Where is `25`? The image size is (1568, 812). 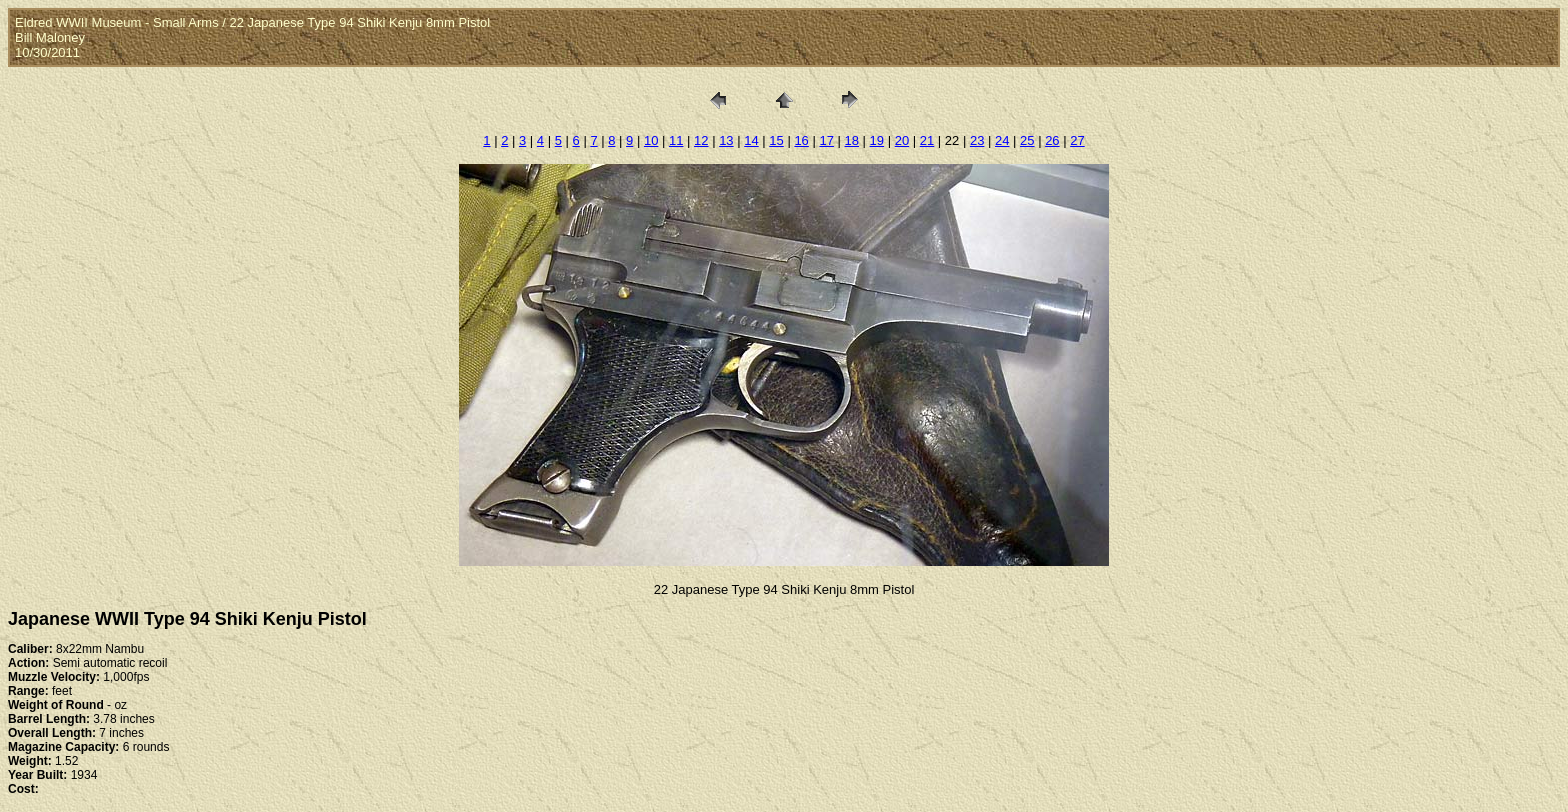
25 is located at coordinates (1027, 140).